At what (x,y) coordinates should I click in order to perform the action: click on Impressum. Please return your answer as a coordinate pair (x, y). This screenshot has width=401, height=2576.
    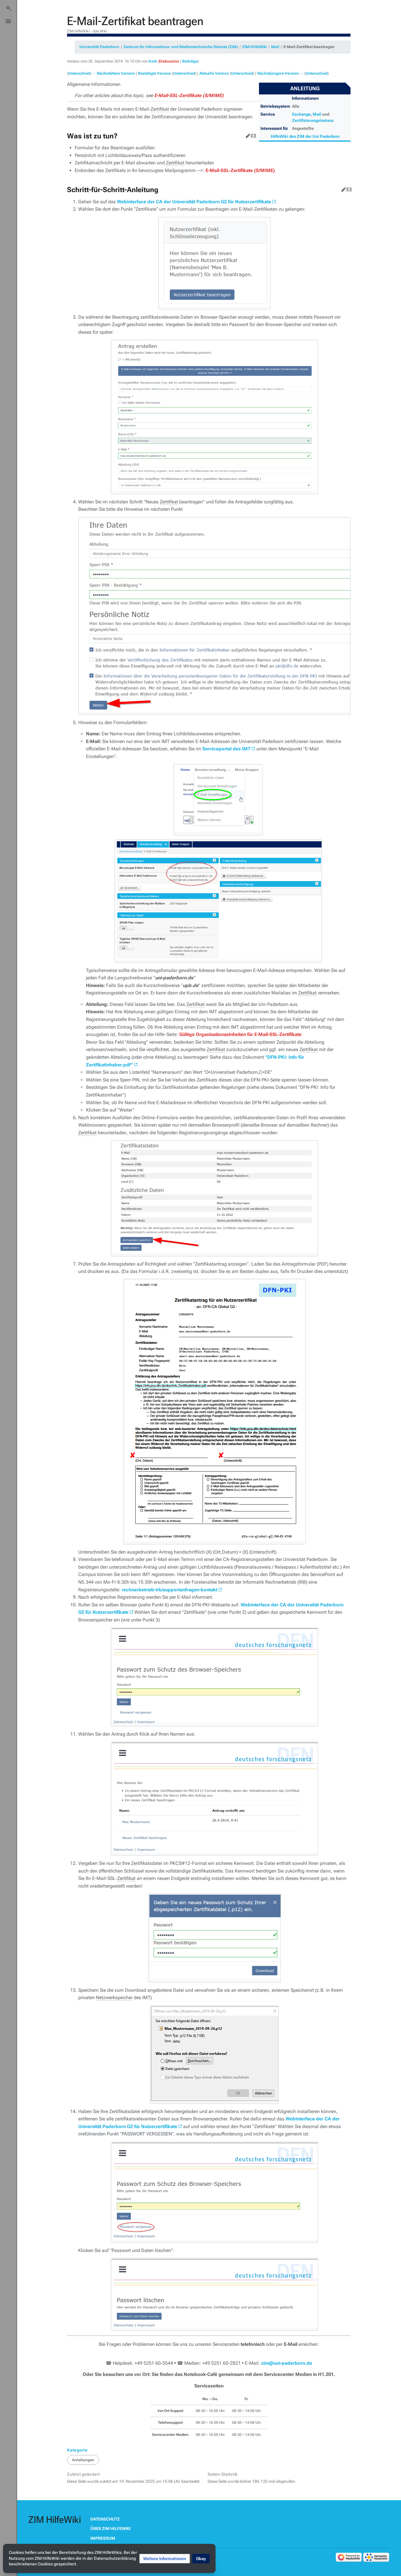
    Looking at the image, I should click on (102, 2538).